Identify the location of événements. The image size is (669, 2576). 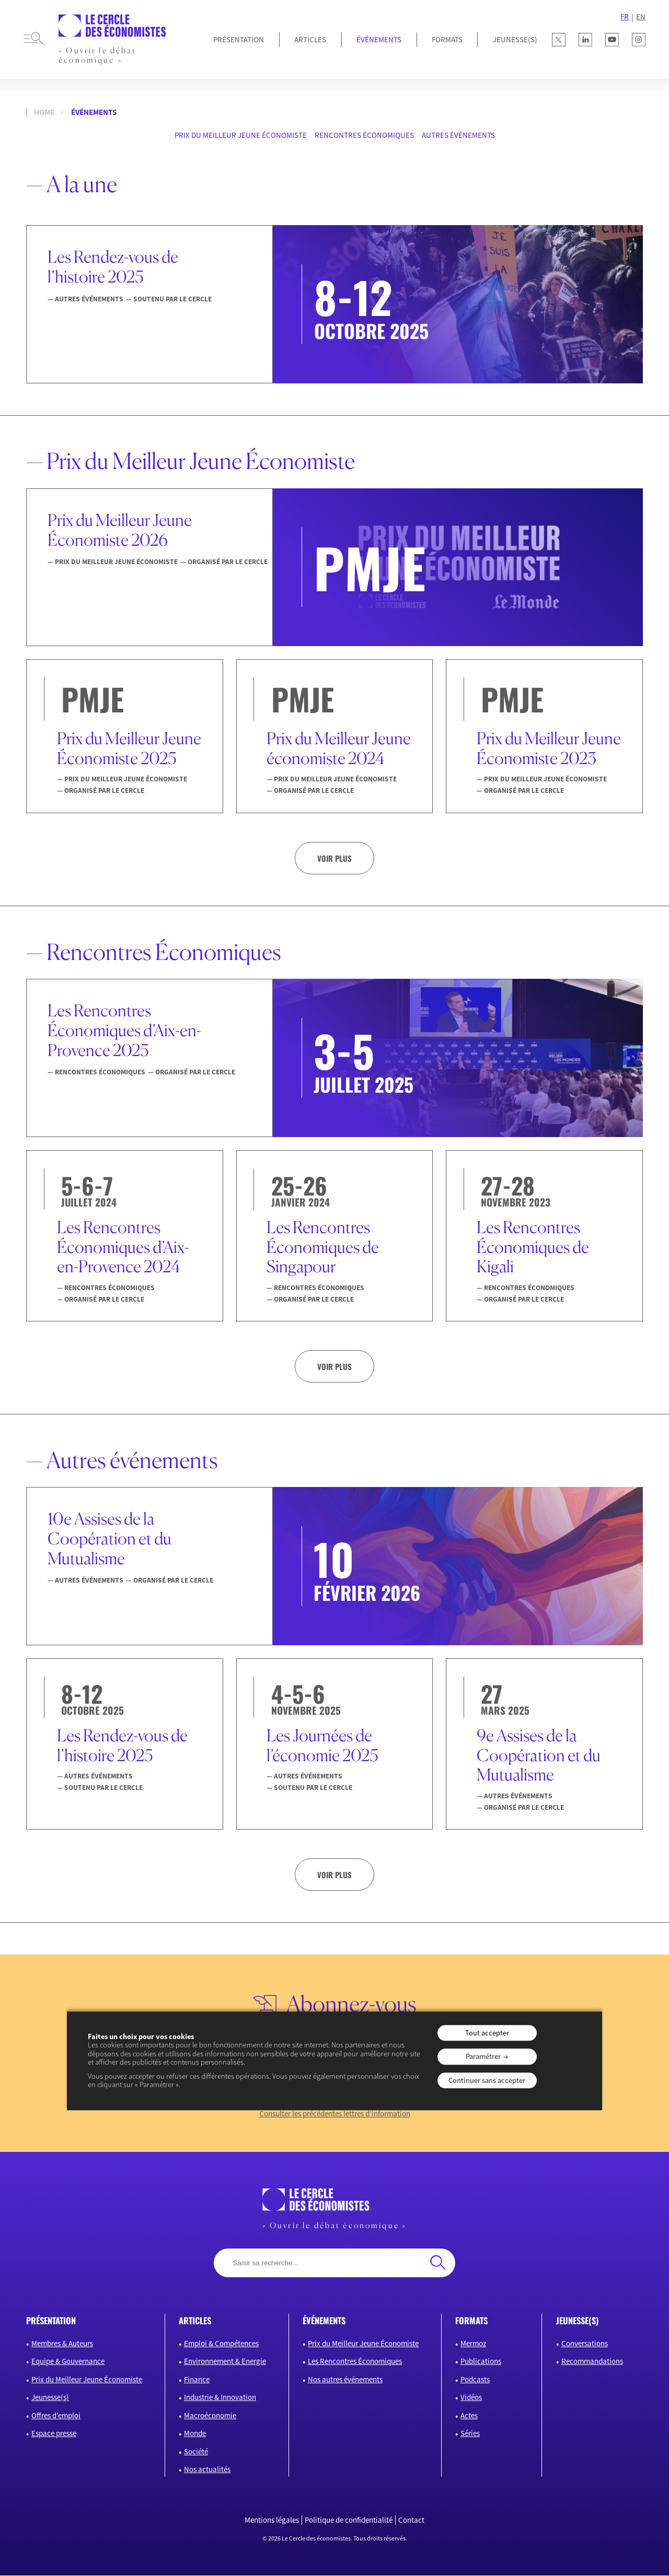
(324, 2321).